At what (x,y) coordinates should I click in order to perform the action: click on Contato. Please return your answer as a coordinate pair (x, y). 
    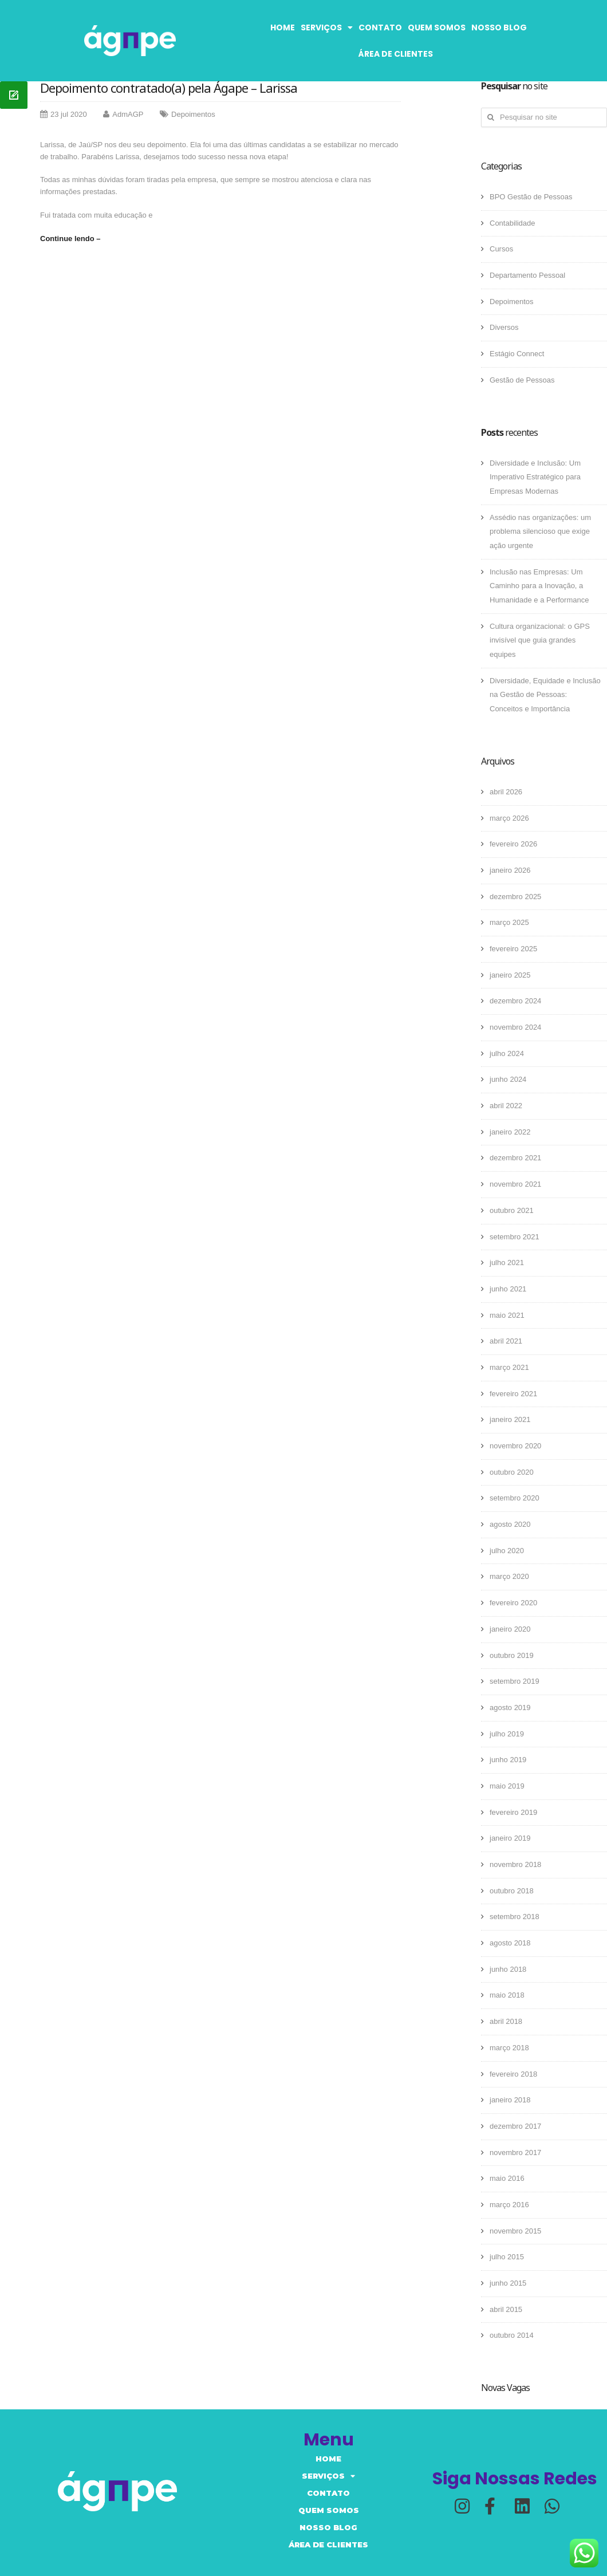
    Looking at the image, I should click on (380, 27).